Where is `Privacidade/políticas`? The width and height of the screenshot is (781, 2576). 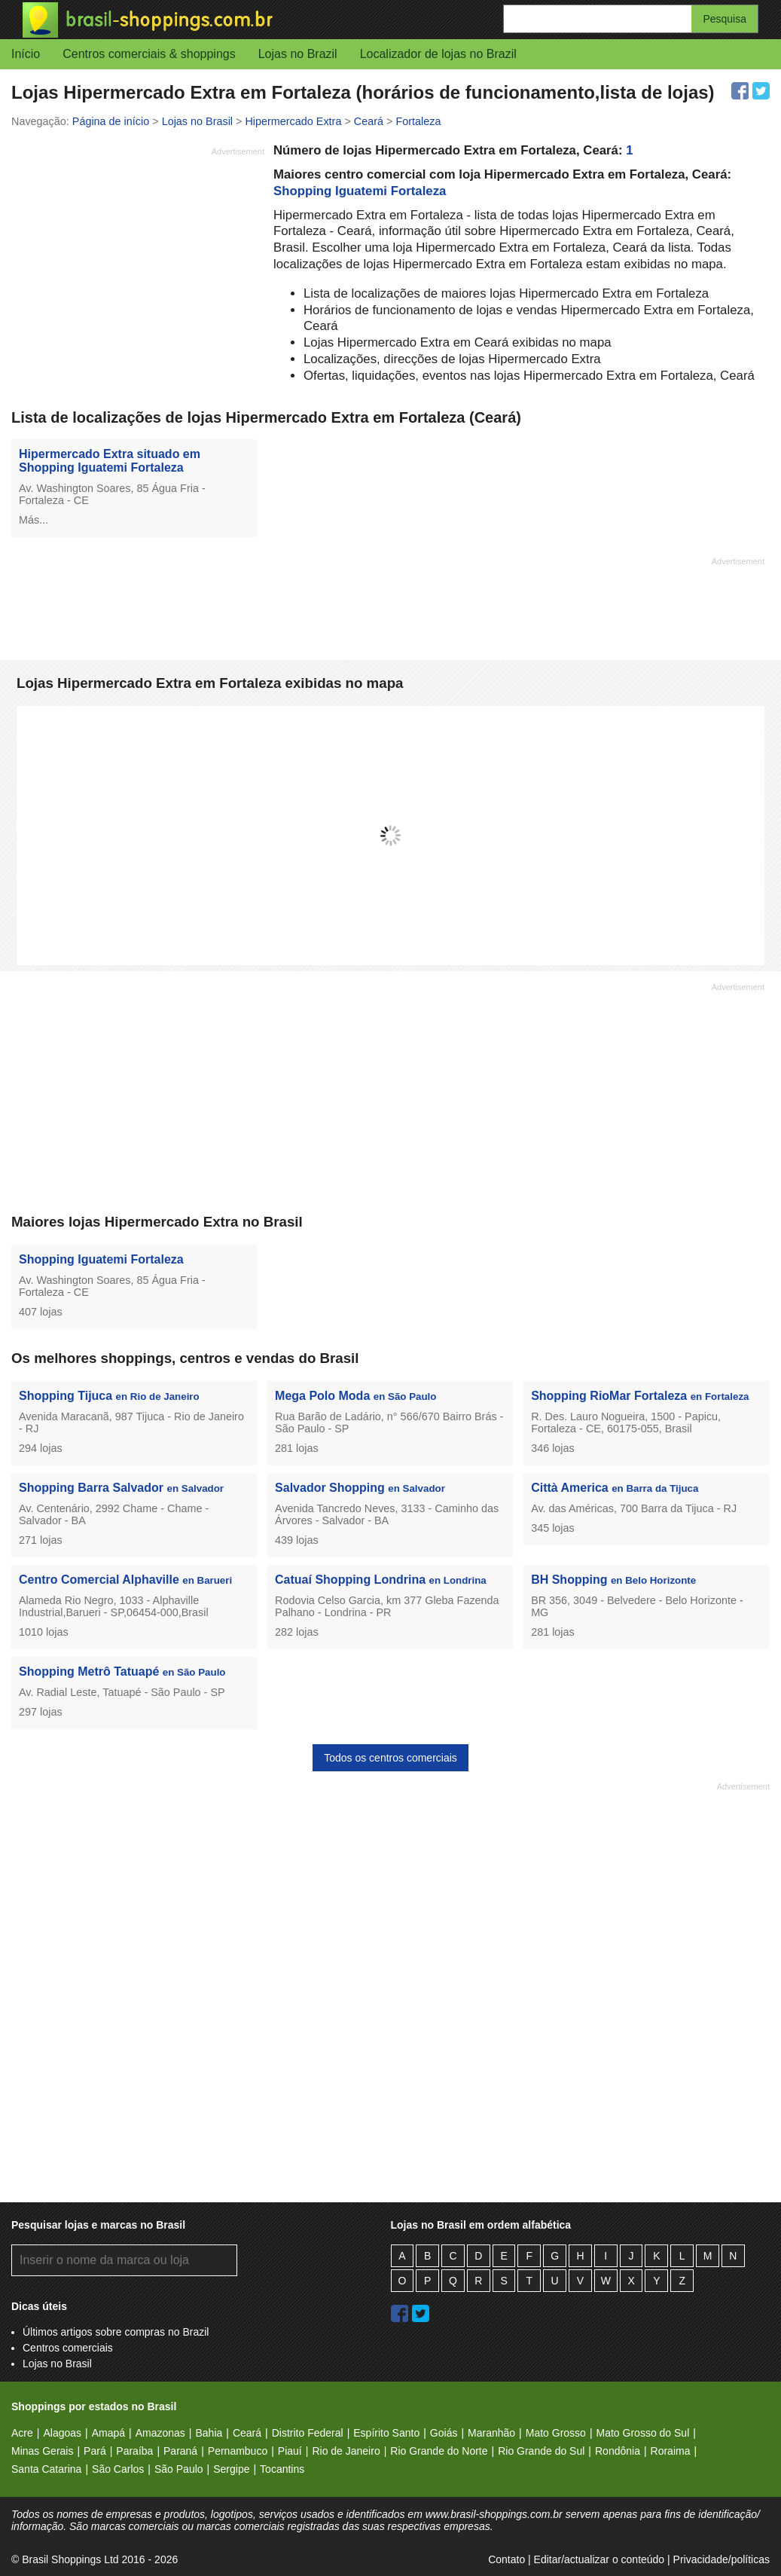 Privacidade/políticas is located at coordinates (721, 2559).